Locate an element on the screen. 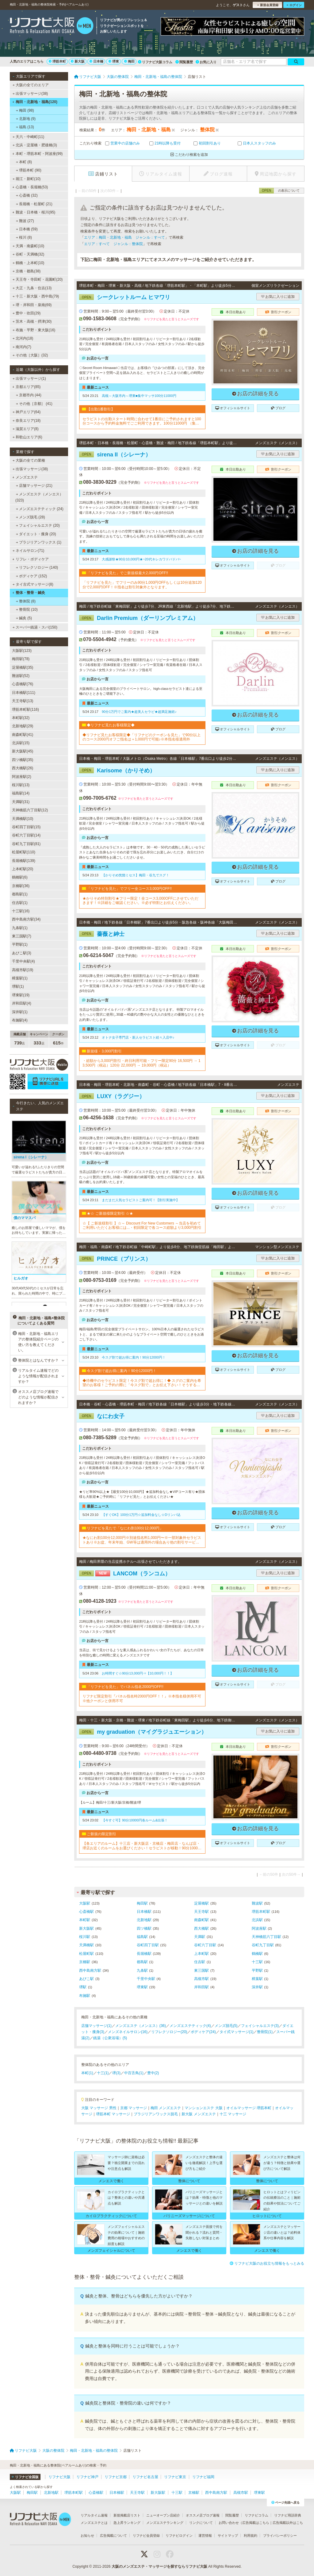 This screenshot has width=314, height=2576. 整体院 (8) is located at coordinates (26, 601).